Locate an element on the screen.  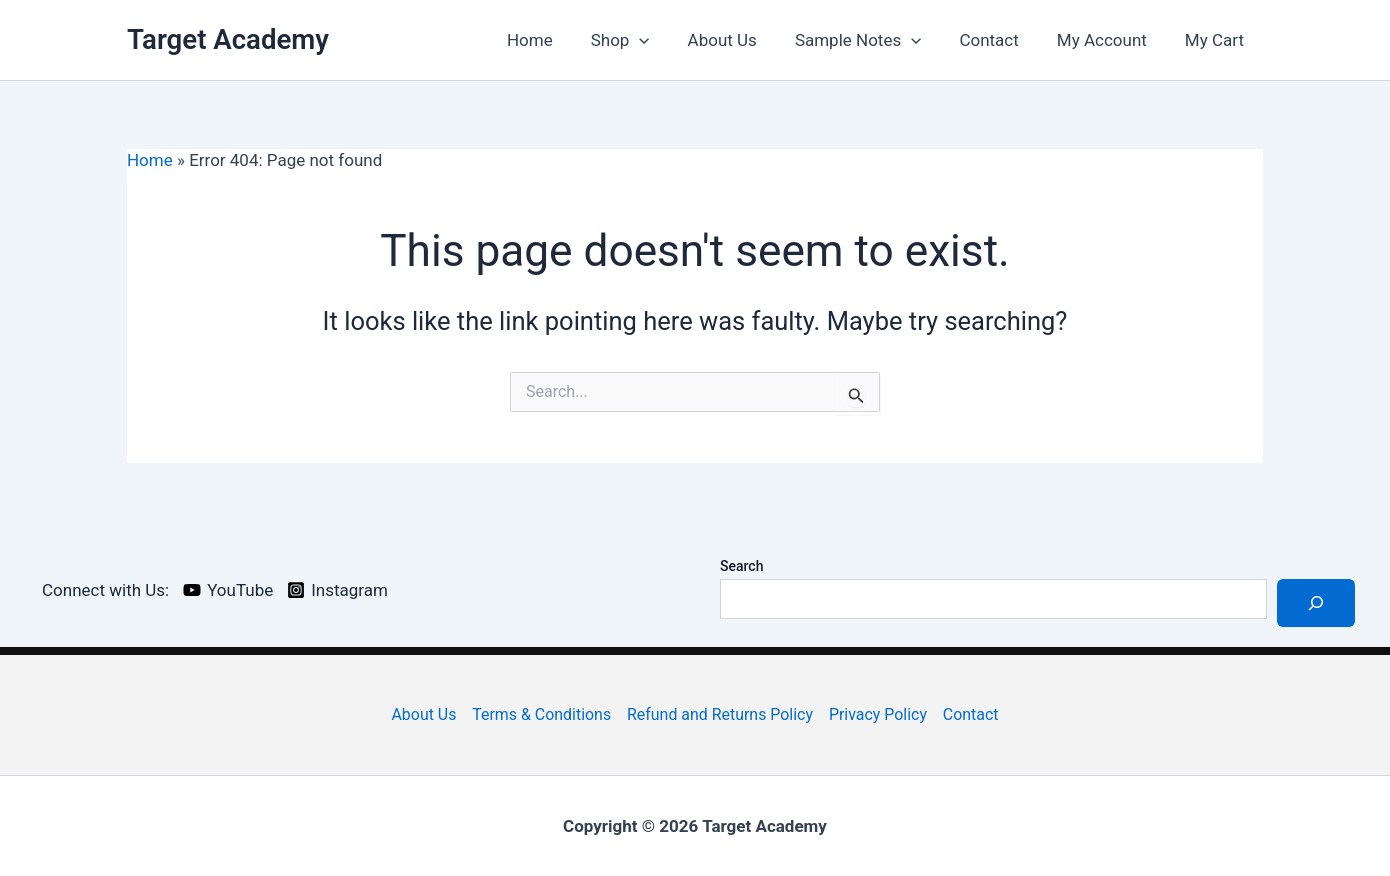
[Search] is located at coordinates (1316, 603).